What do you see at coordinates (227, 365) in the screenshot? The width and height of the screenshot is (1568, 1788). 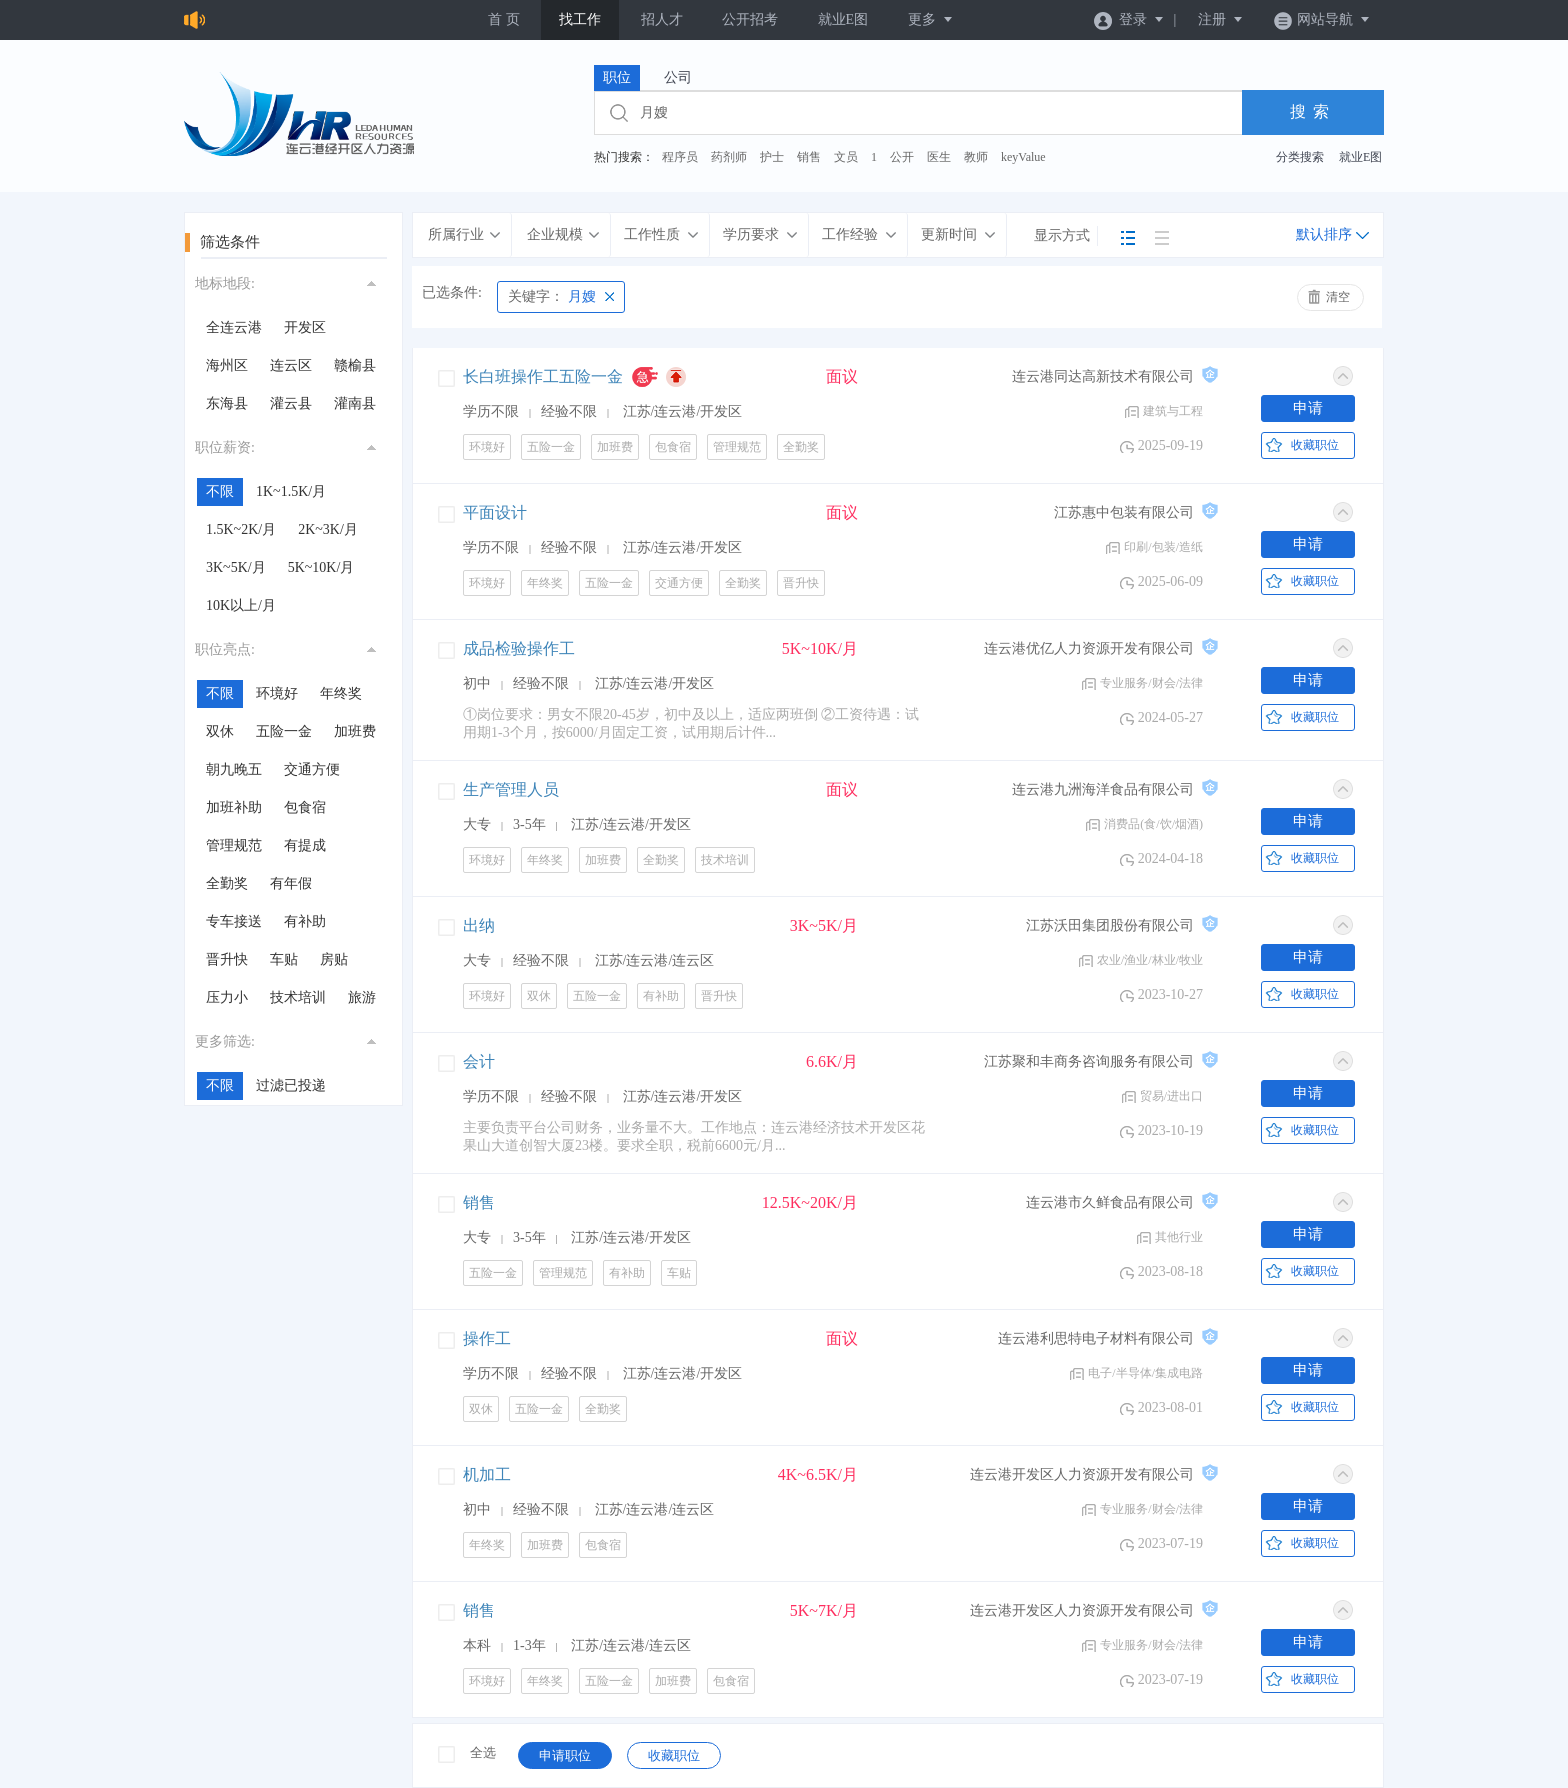 I see `海州区` at bounding box center [227, 365].